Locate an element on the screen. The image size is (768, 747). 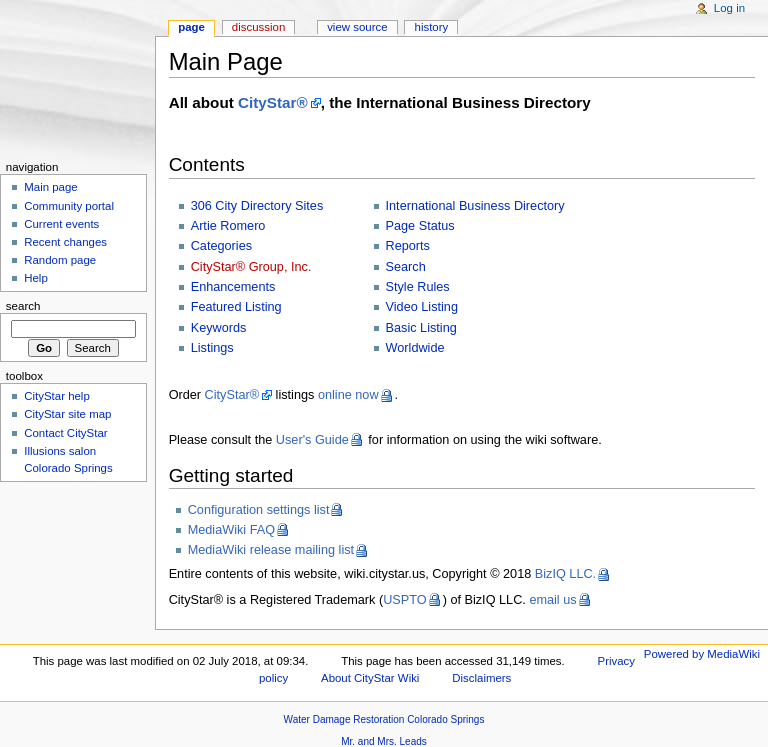
Page Status is located at coordinates (420, 226).